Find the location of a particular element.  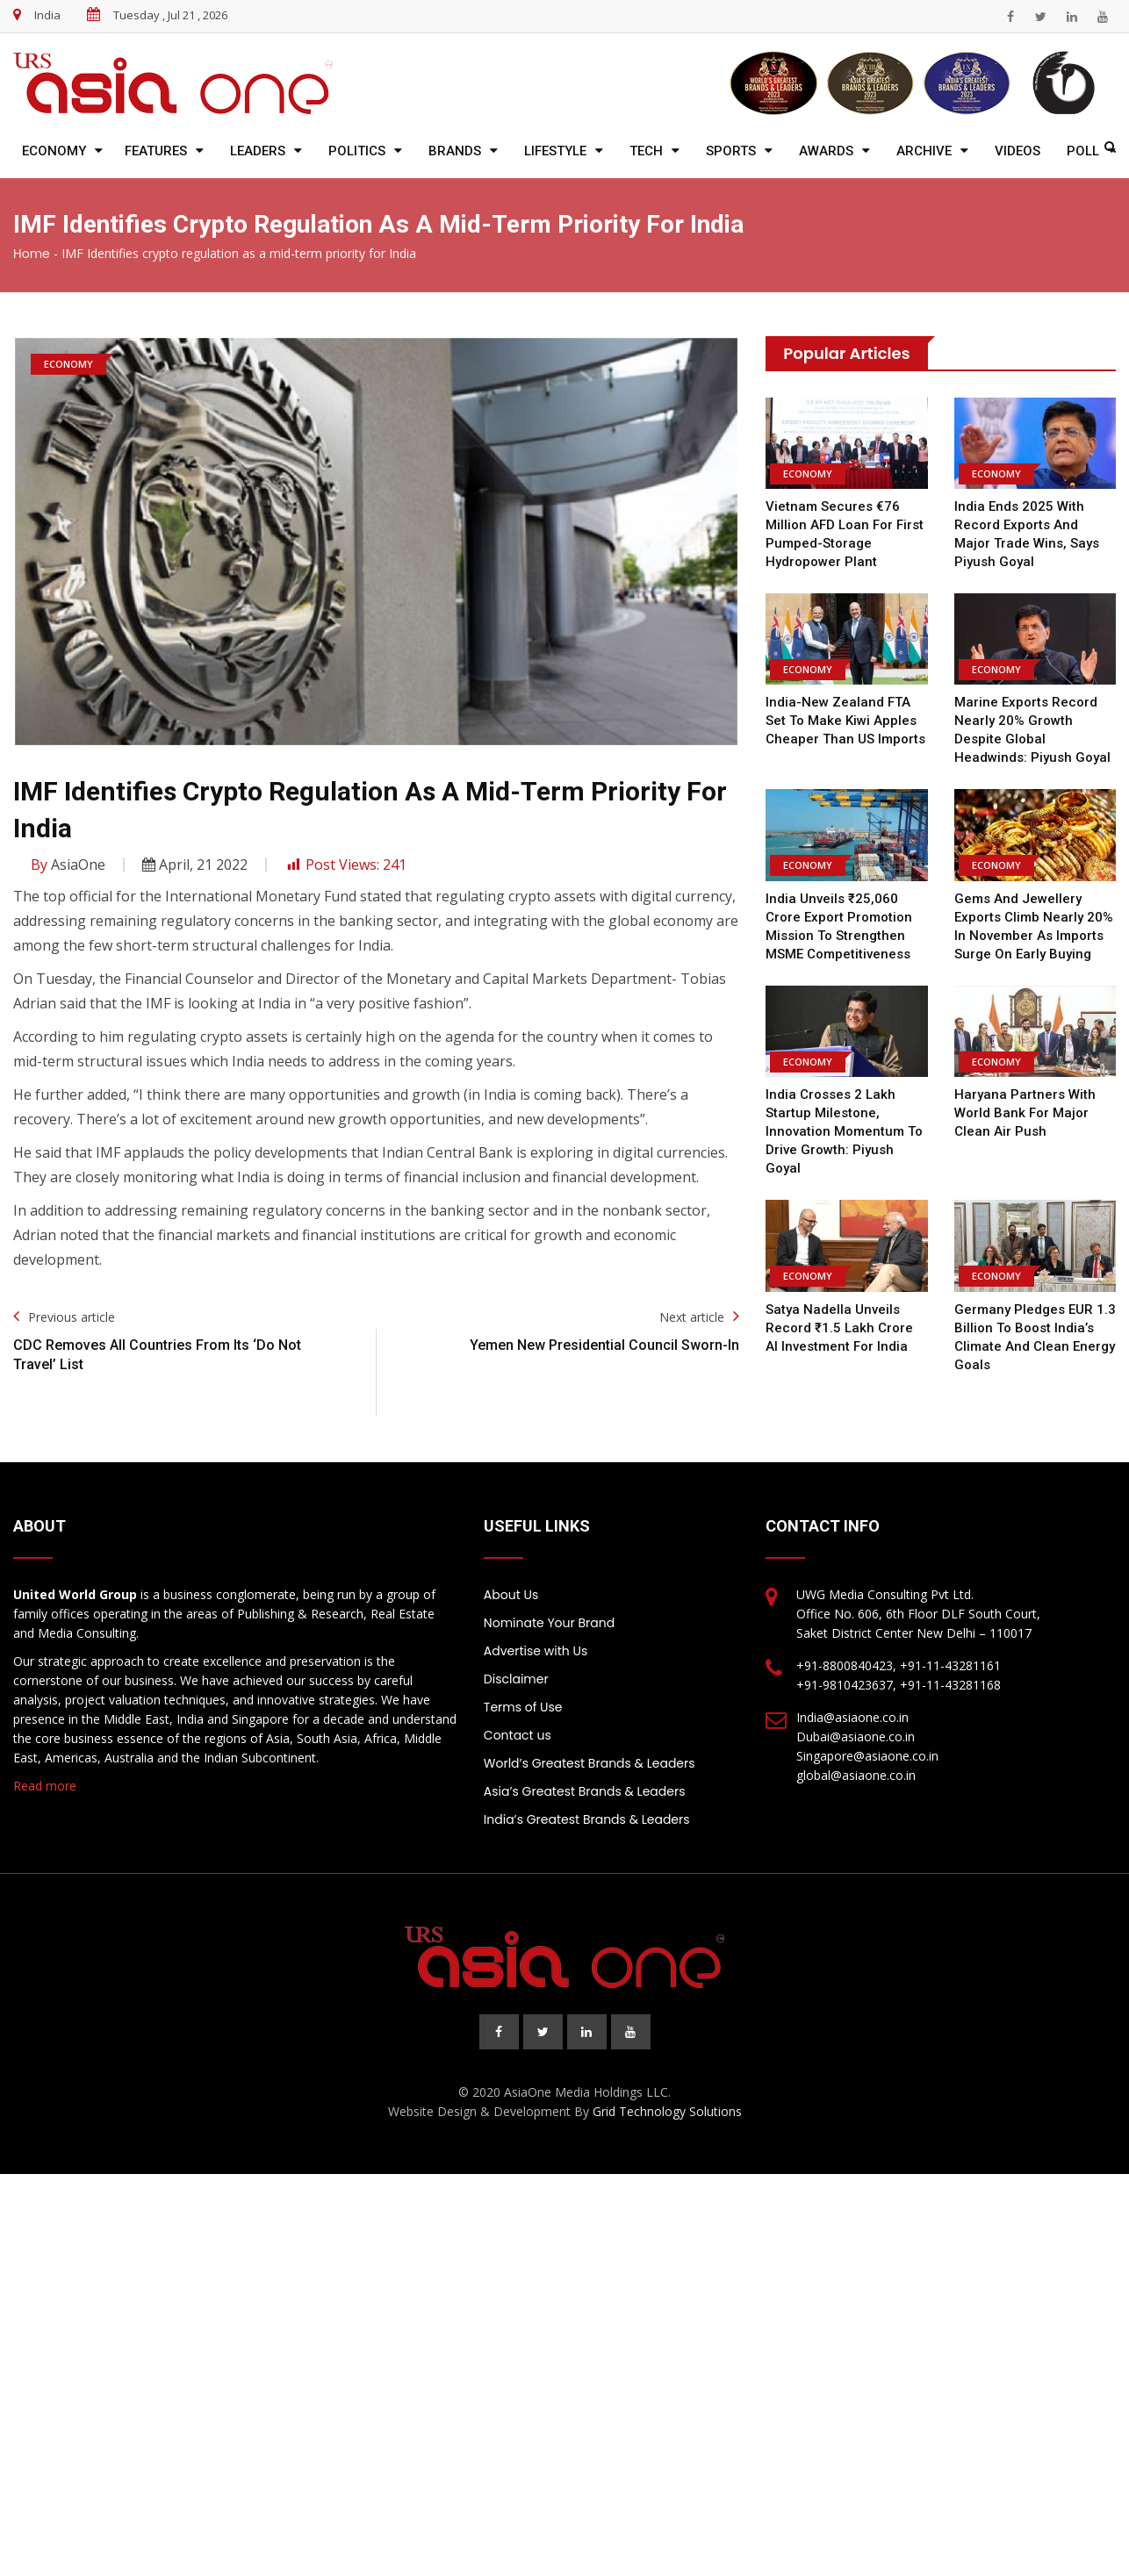

About Us is located at coordinates (511, 1595).